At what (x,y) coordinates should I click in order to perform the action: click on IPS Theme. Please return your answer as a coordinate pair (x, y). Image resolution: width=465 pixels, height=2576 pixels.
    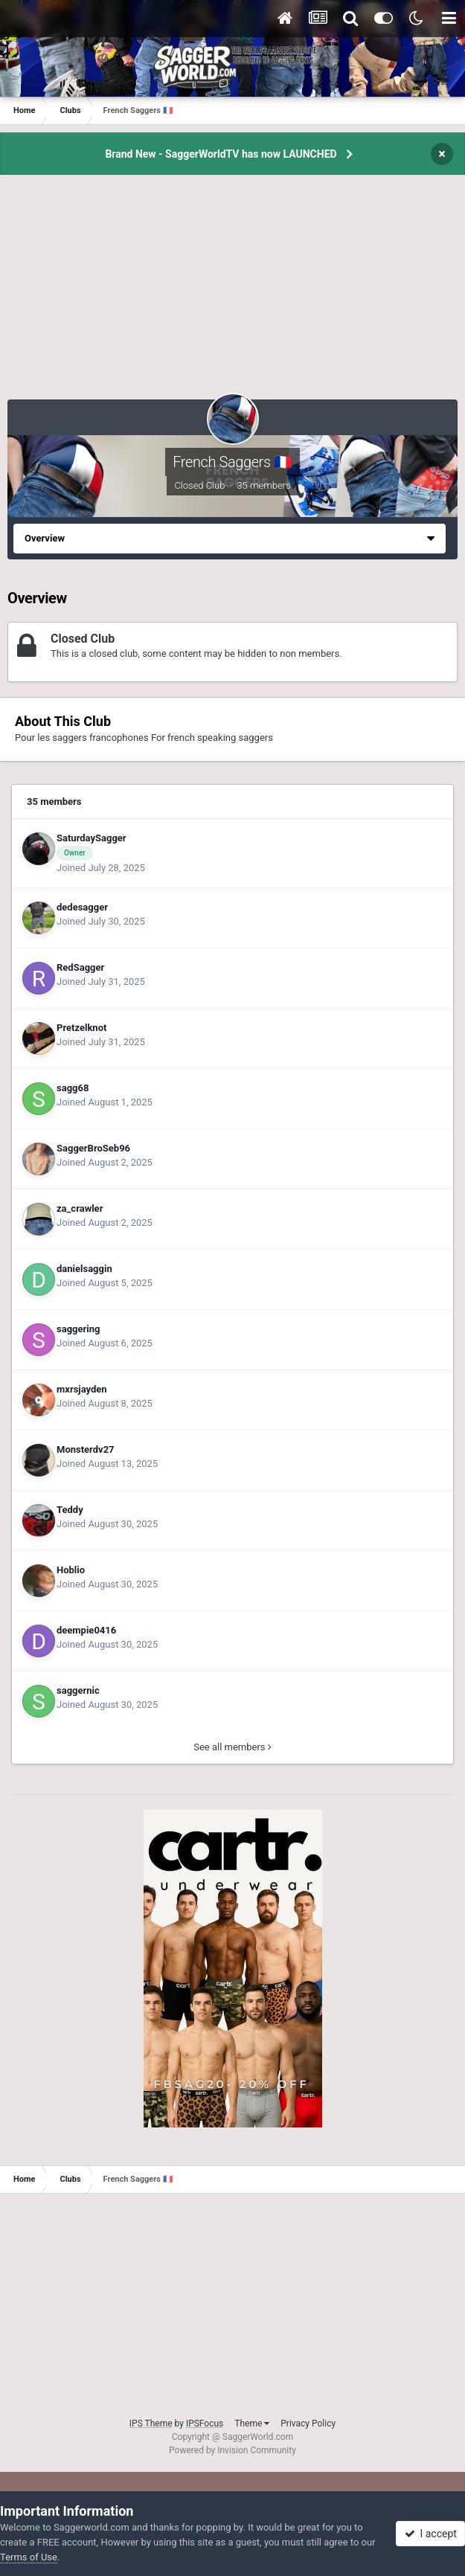
    Looking at the image, I should click on (151, 2423).